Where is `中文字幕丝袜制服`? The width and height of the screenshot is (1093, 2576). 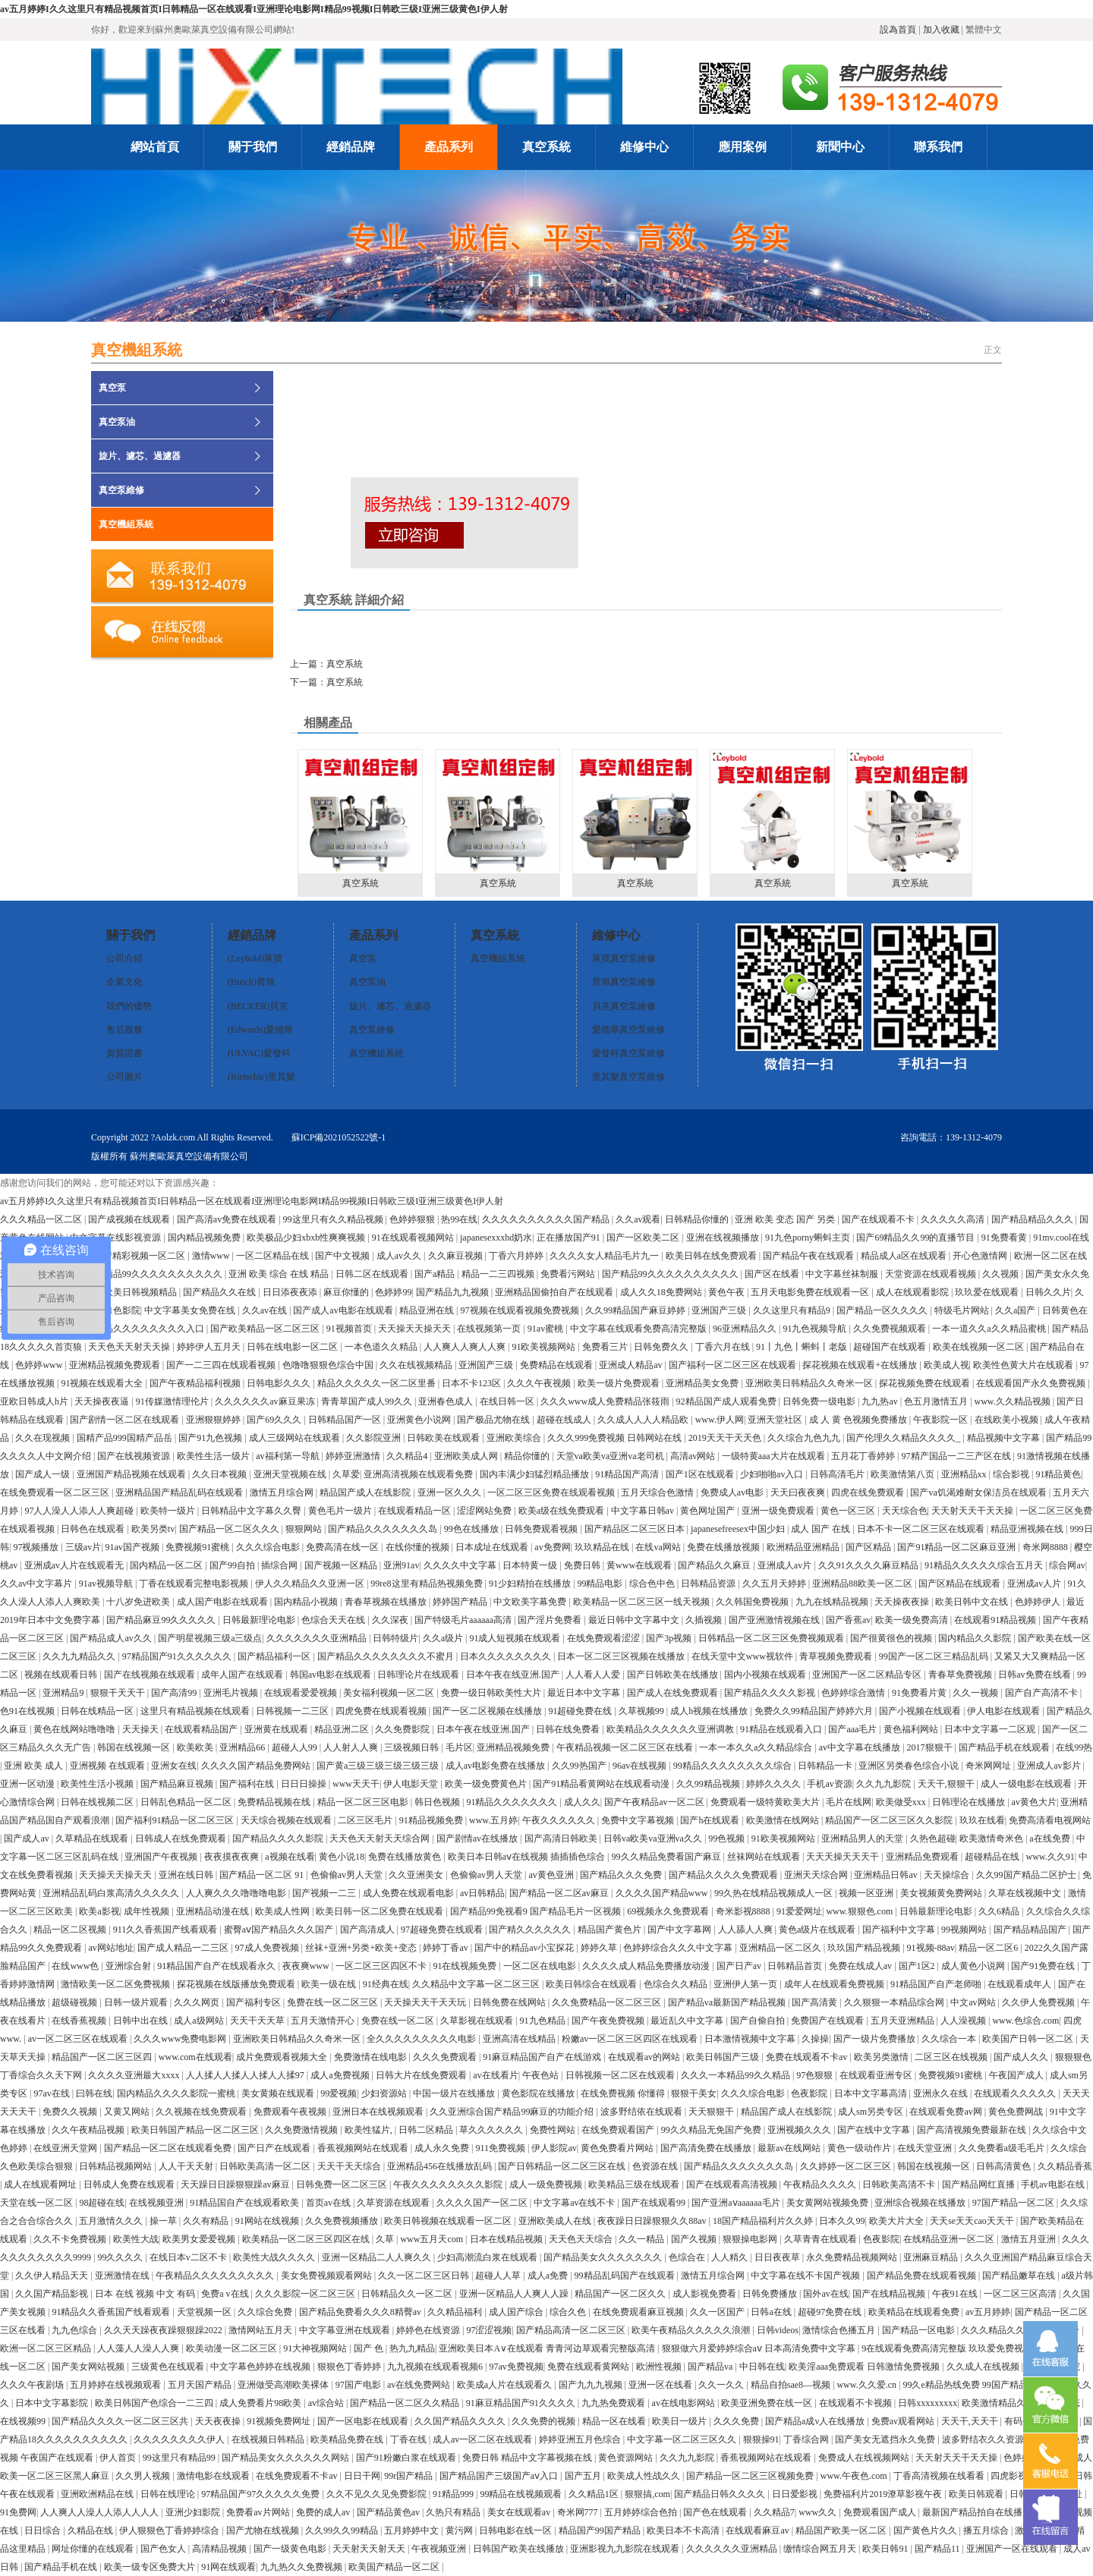
中文字幕丝袜制服 is located at coordinates (842, 1274).